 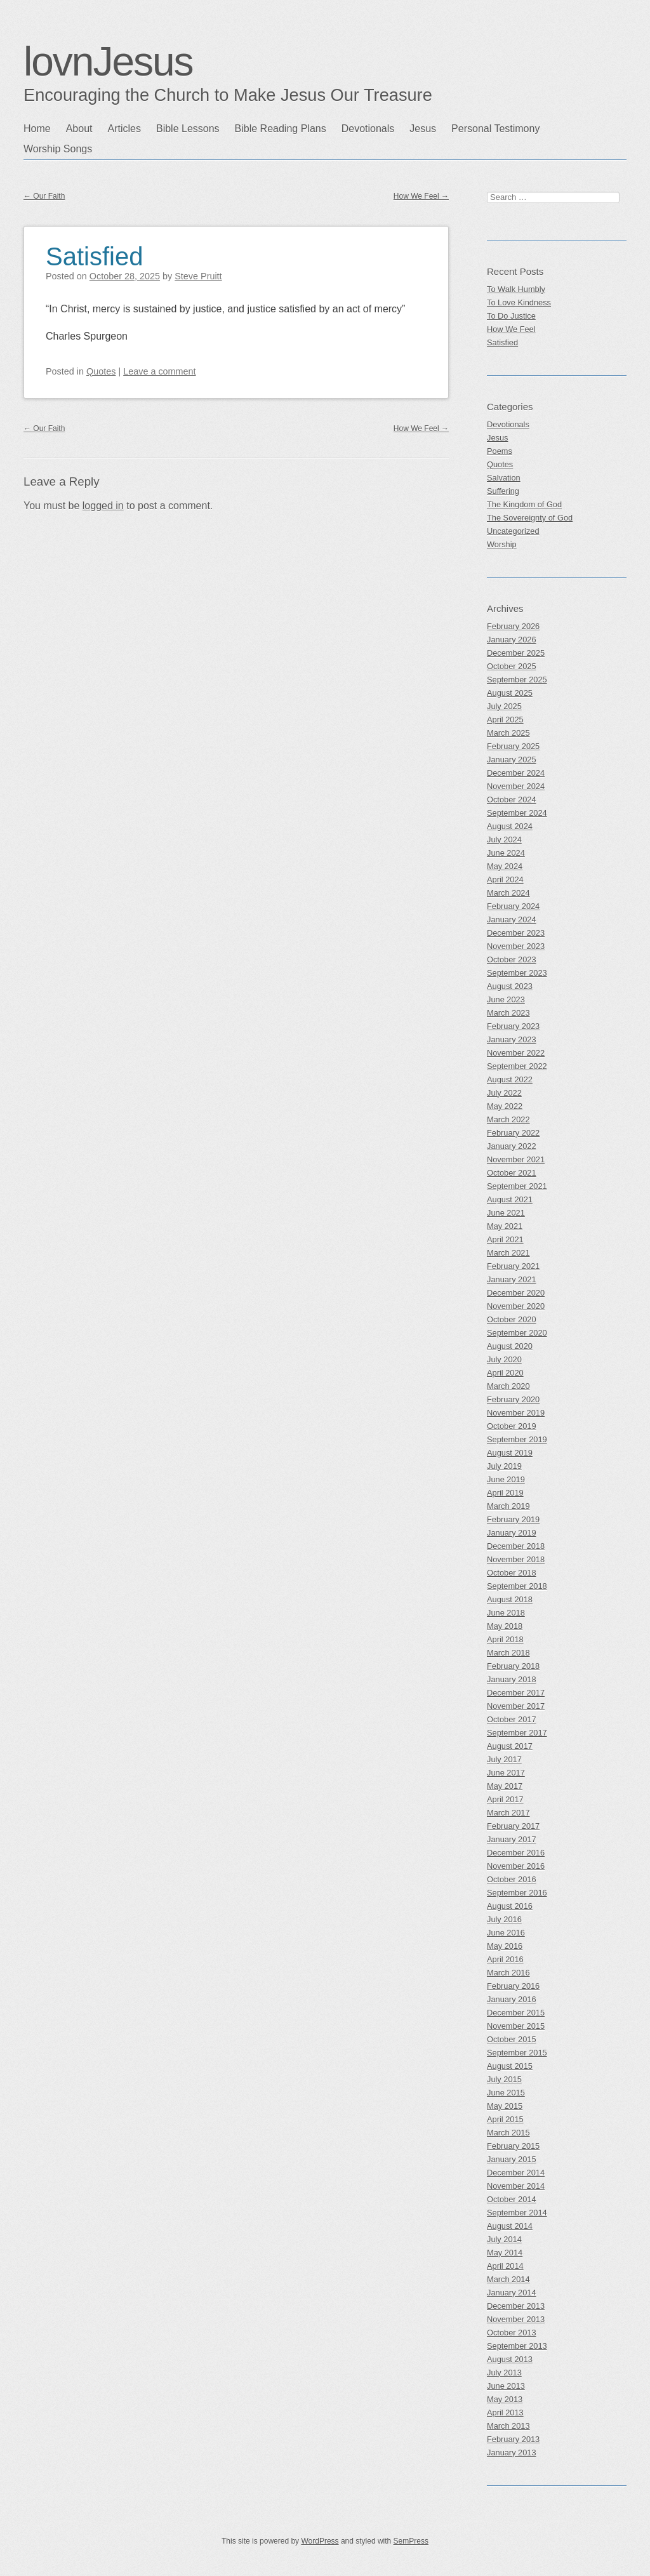 I want to click on May 2016, so click(x=504, y=1946).